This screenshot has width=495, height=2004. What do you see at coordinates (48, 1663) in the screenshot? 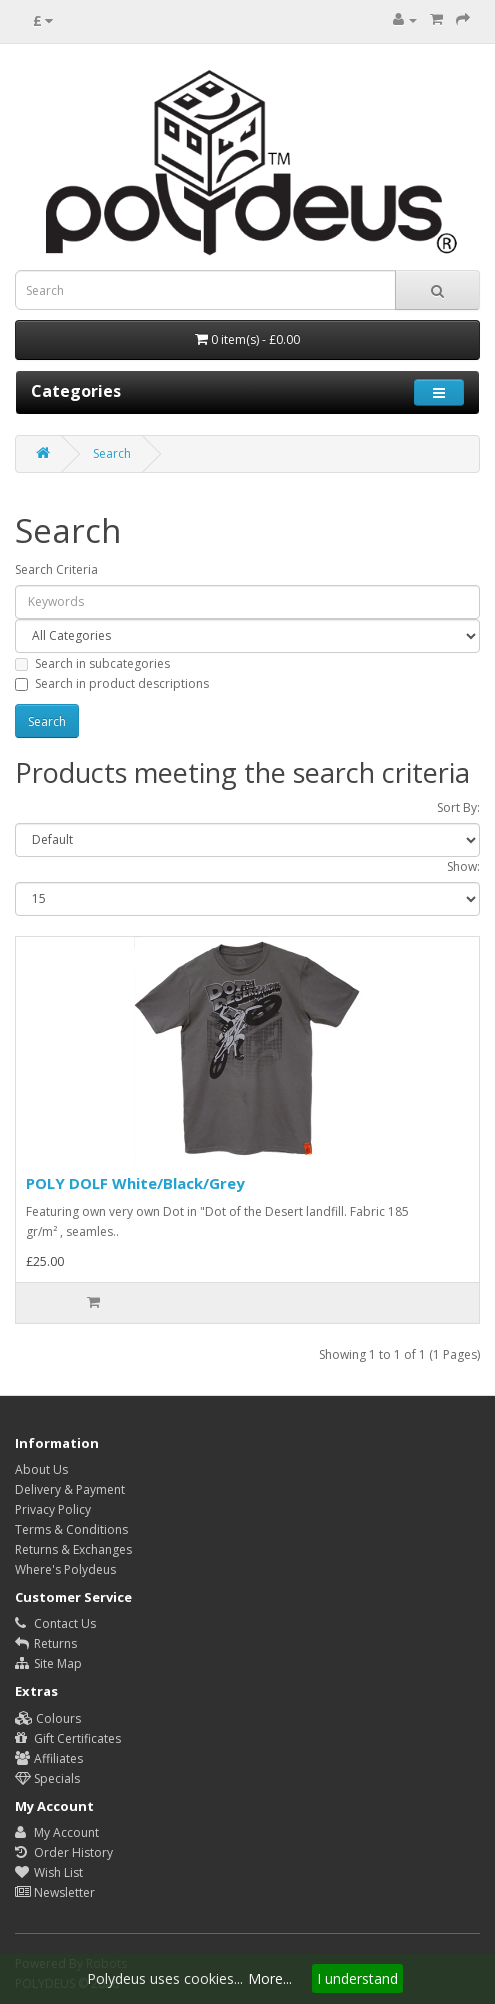
I see `Site Map` at bounding box center [48, 1663].